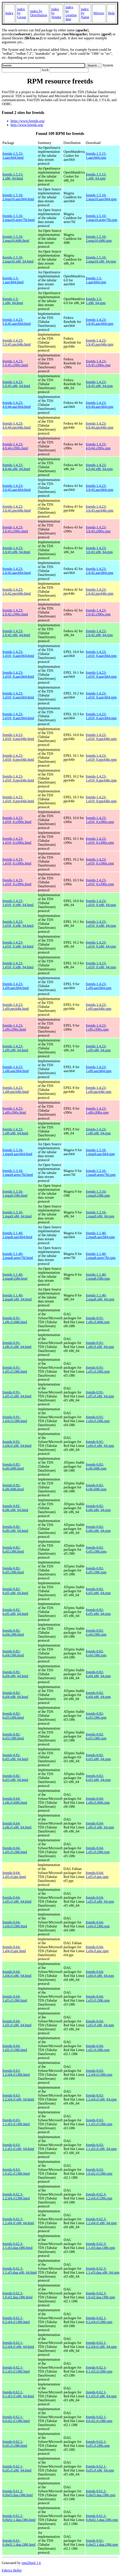  Describe the element at coordinates (16, 591) in the screenshot. I see `freetds-1.4.23-2.fc42.ppc64le.html` at that location.